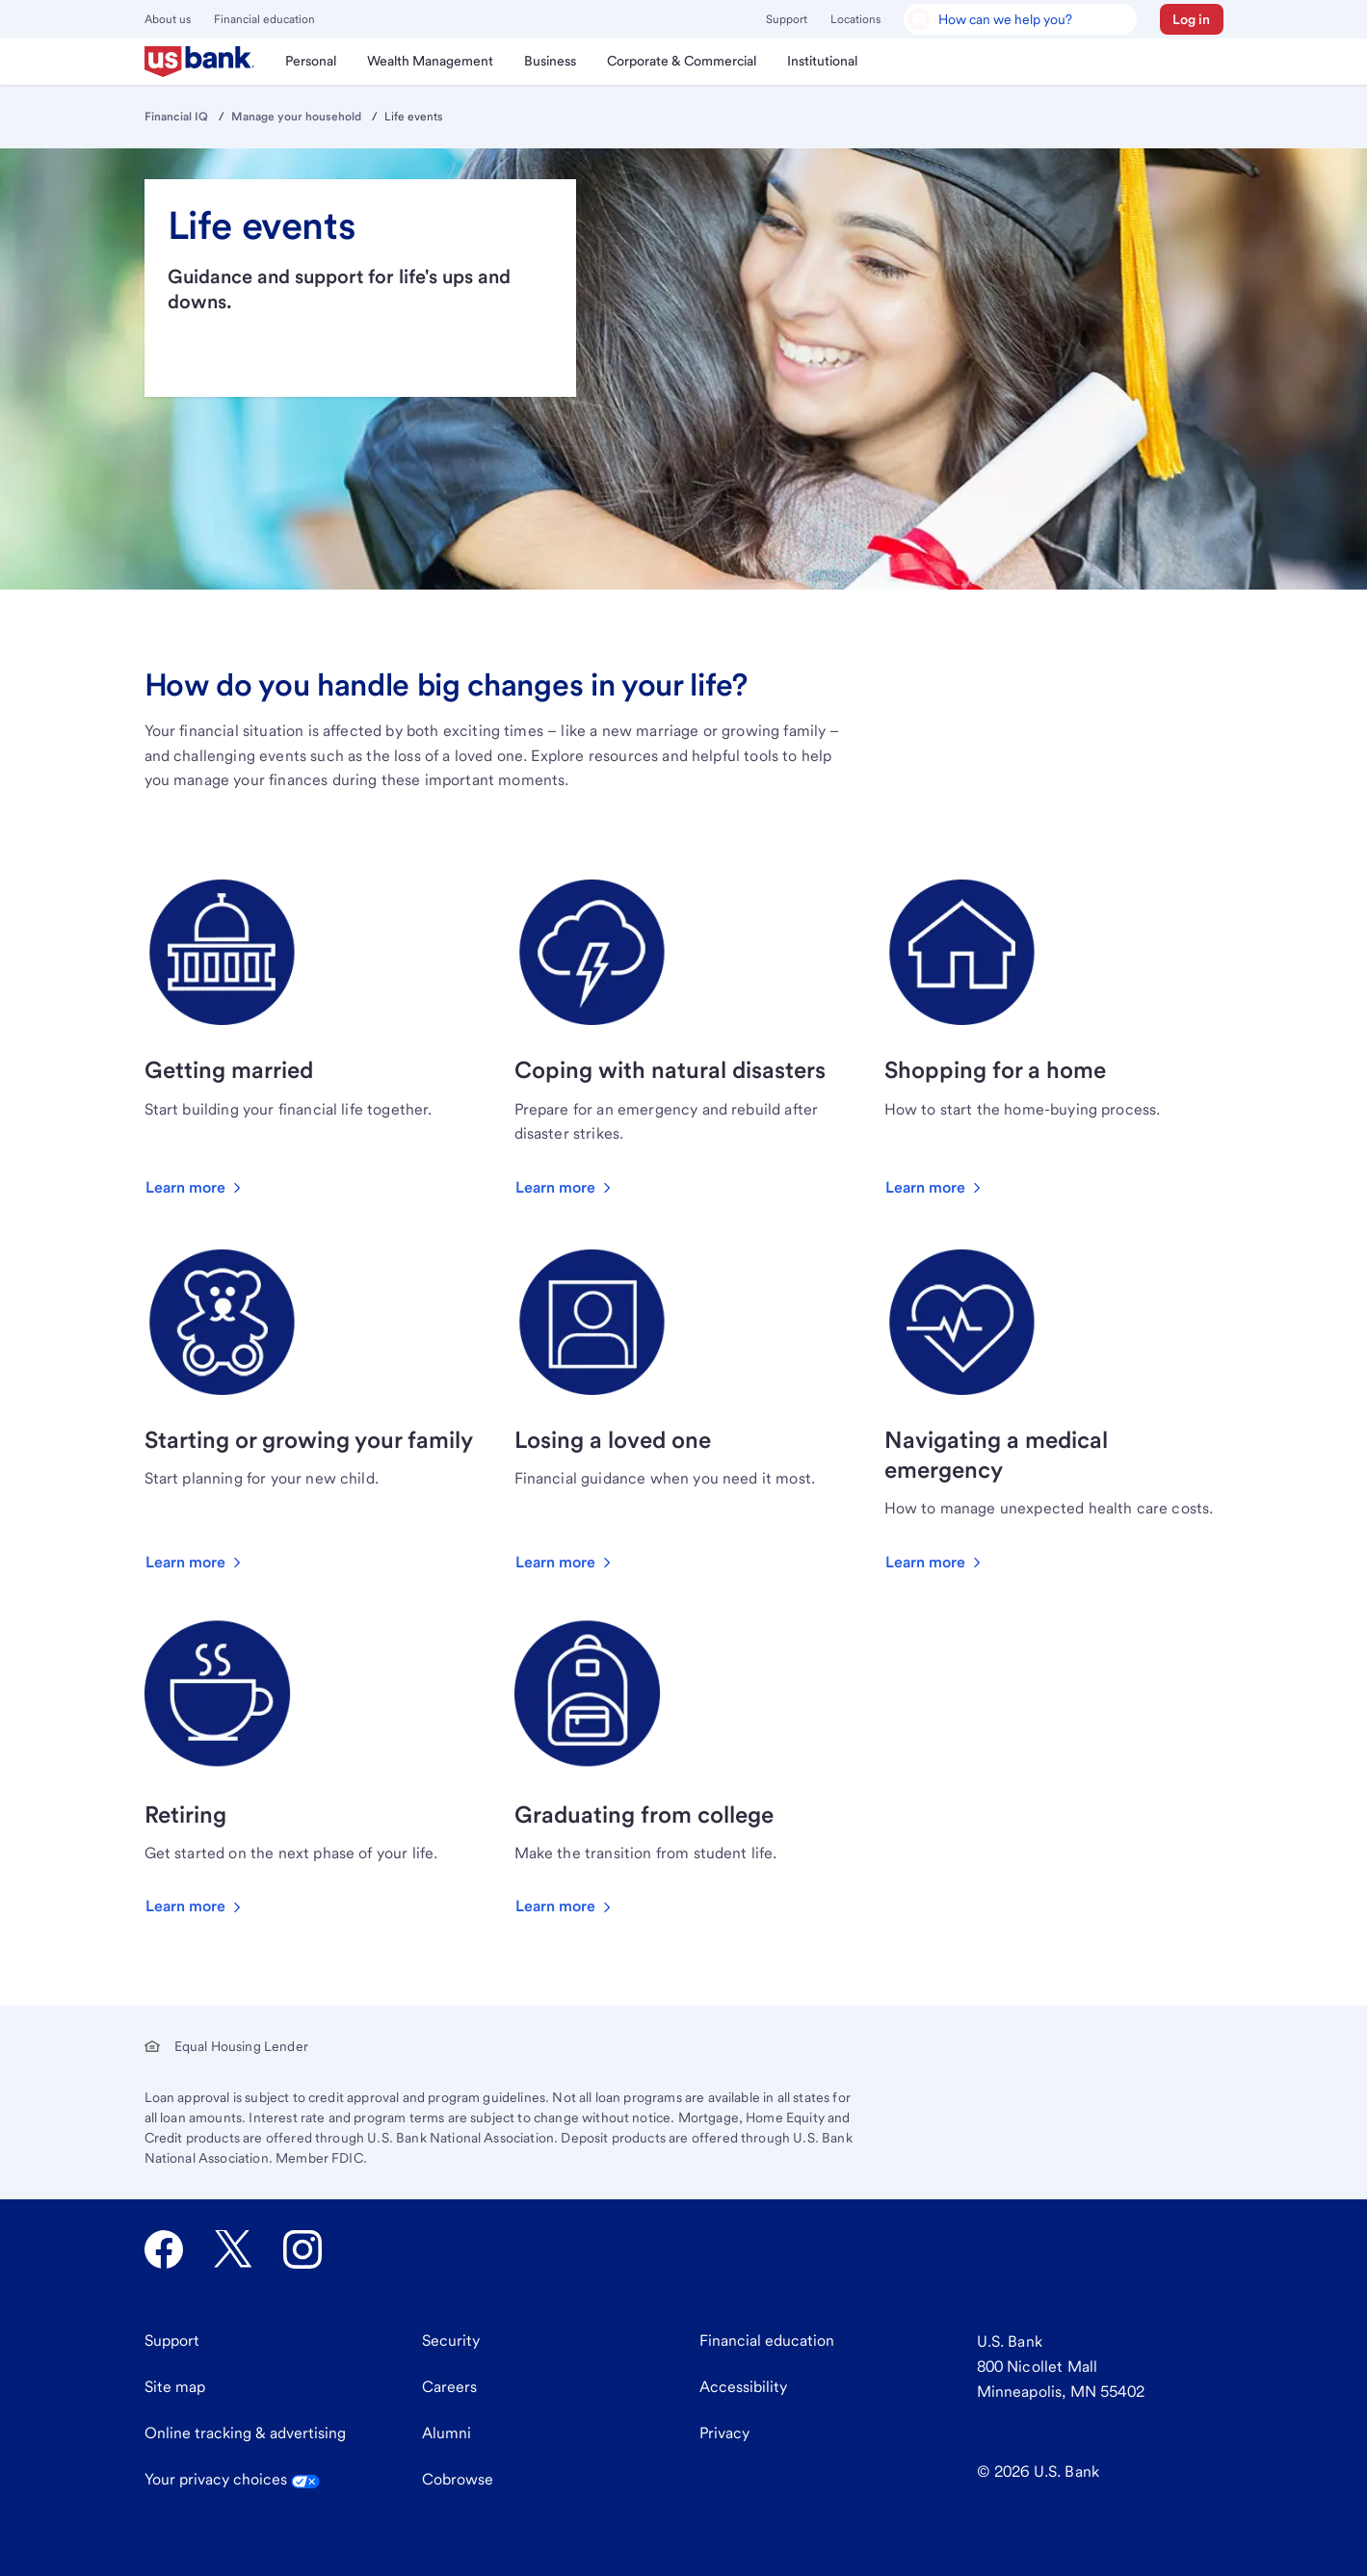  What do you see at coordinates (743, 2387) in the screenshot?
I see `Accessibility` at bounding box center [743, 2387].